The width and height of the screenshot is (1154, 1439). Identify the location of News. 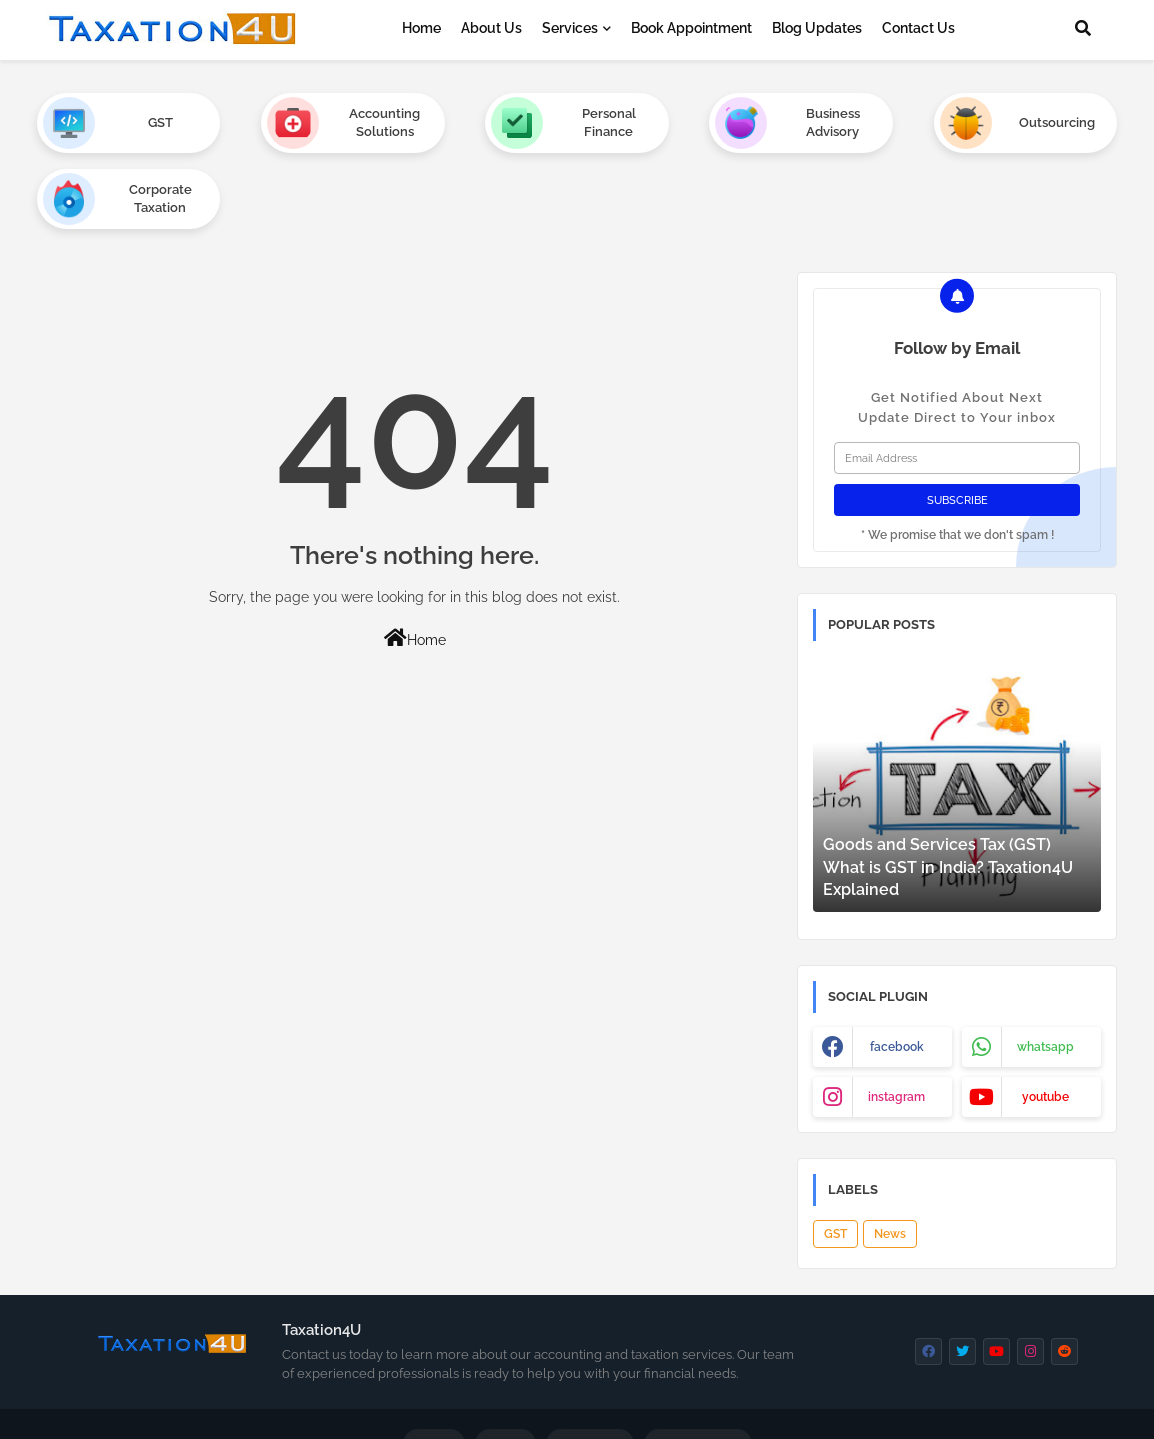
(890, 1158).